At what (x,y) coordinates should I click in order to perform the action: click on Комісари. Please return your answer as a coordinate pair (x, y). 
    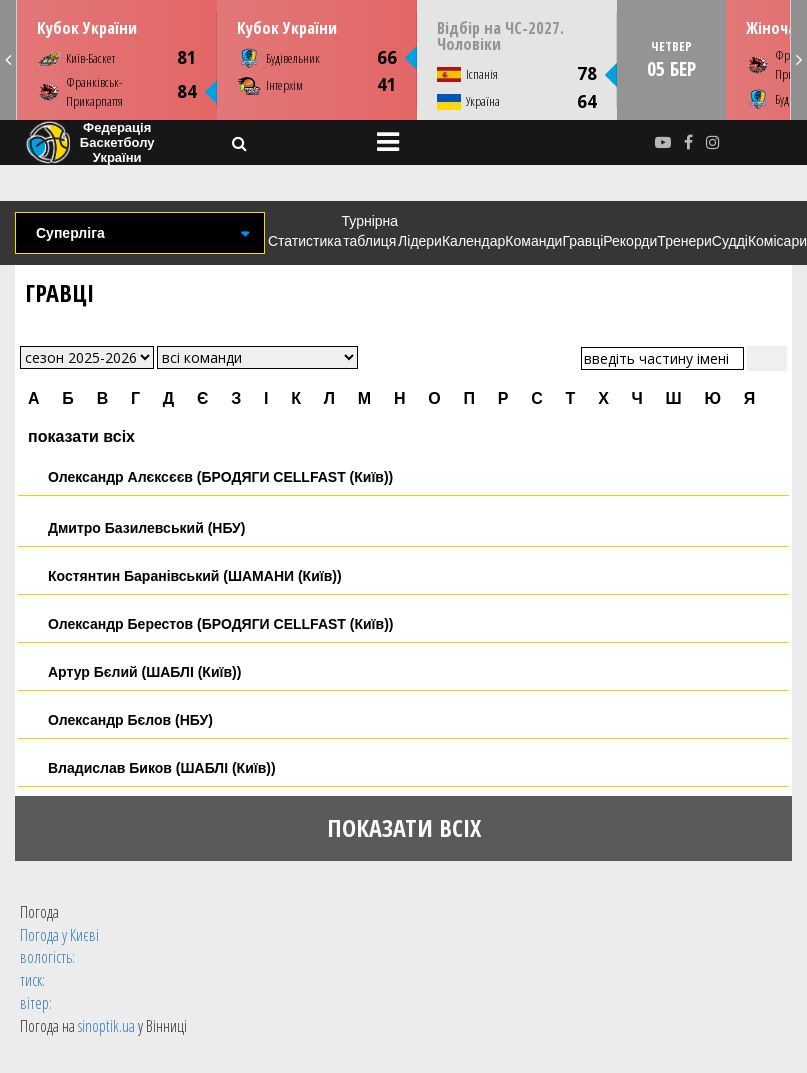
    Looking at the image, I should click on (777, 241).